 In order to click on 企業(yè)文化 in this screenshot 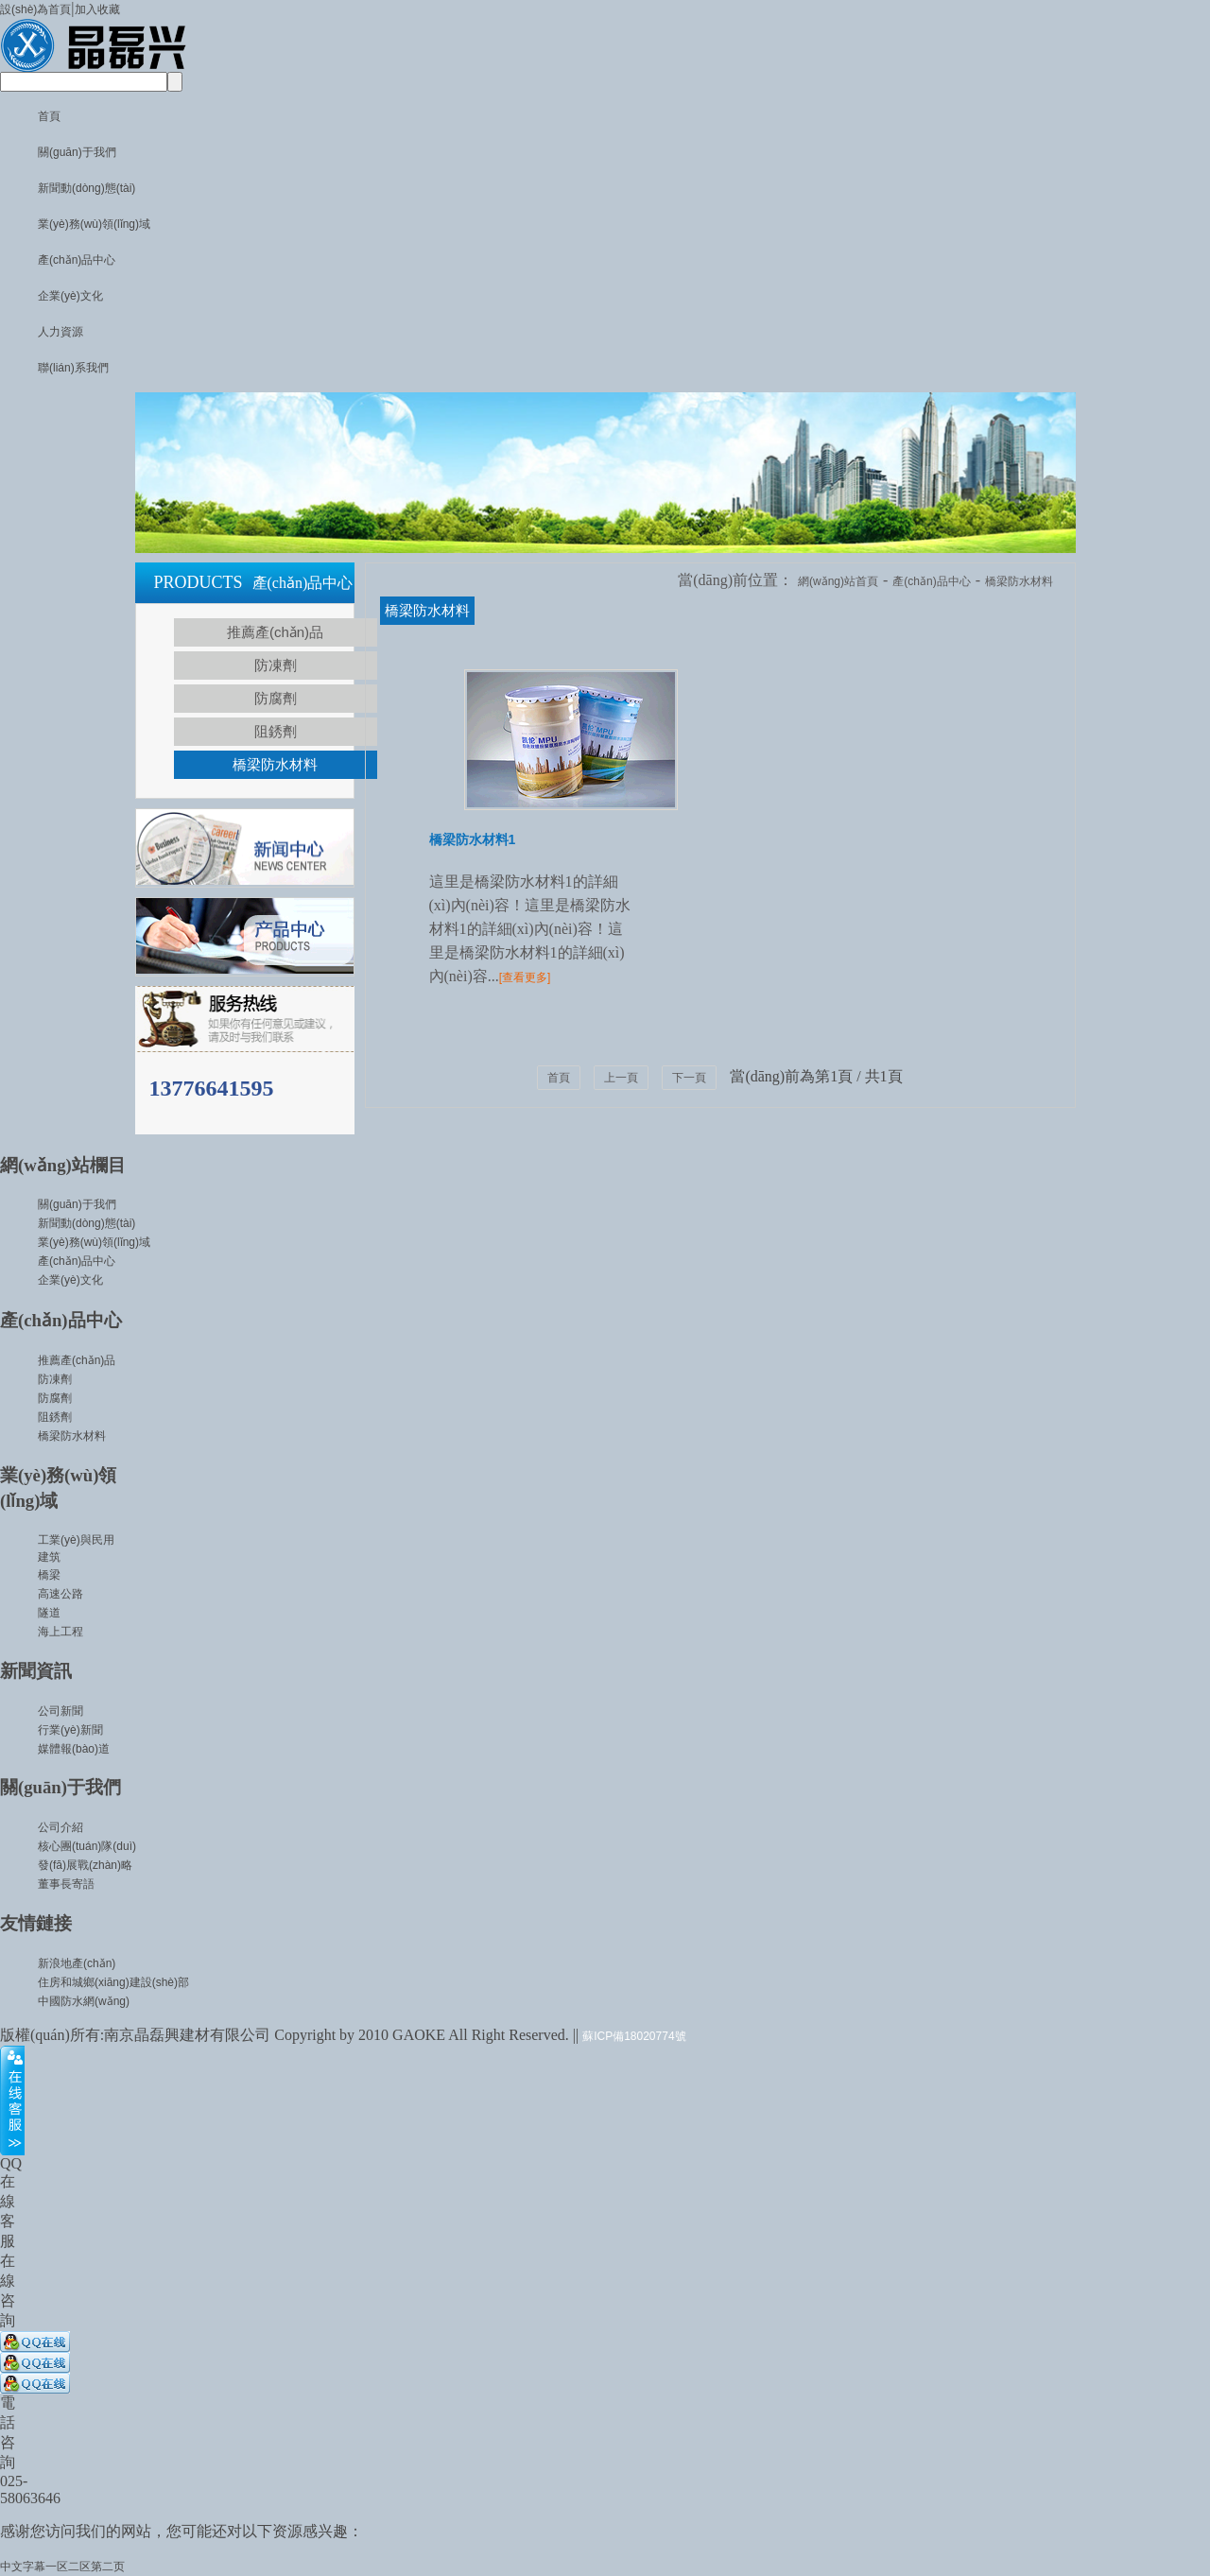, I will do `click(70, 296)`.